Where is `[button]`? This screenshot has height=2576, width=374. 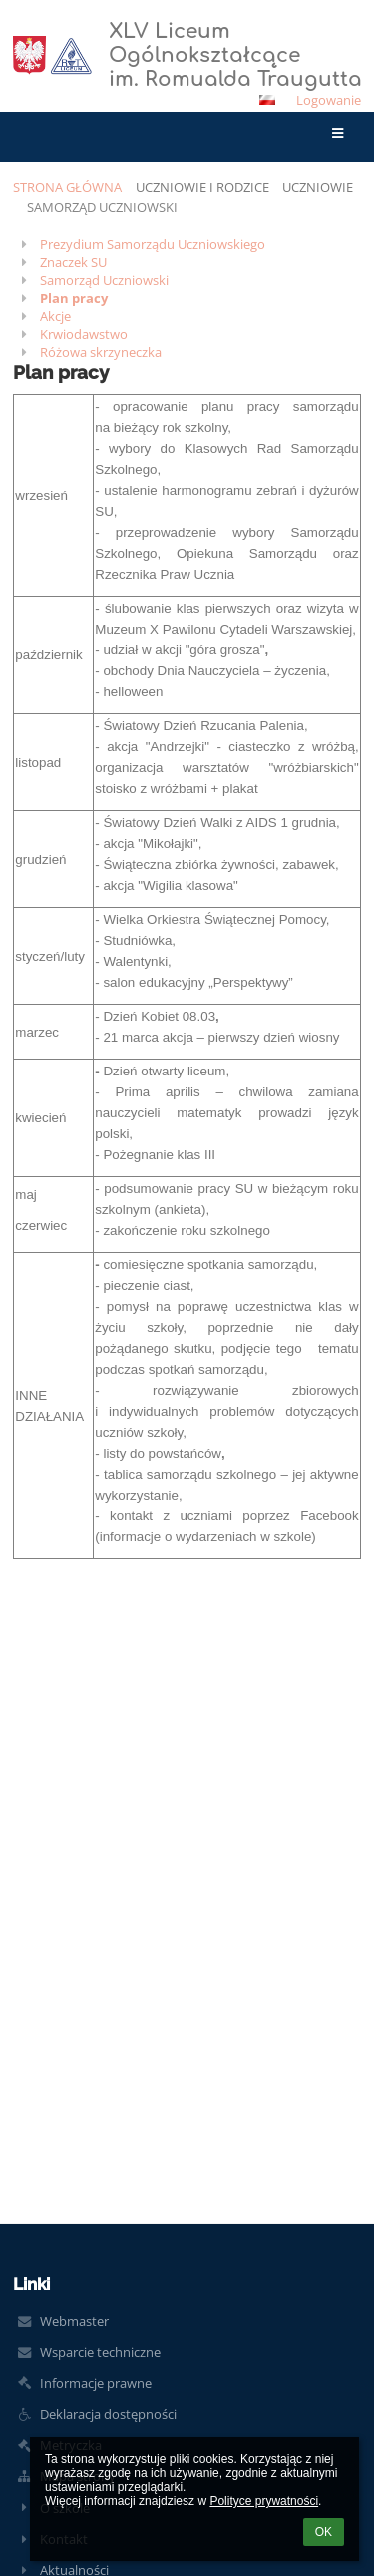
[button] is located at coordinates (267, 100).